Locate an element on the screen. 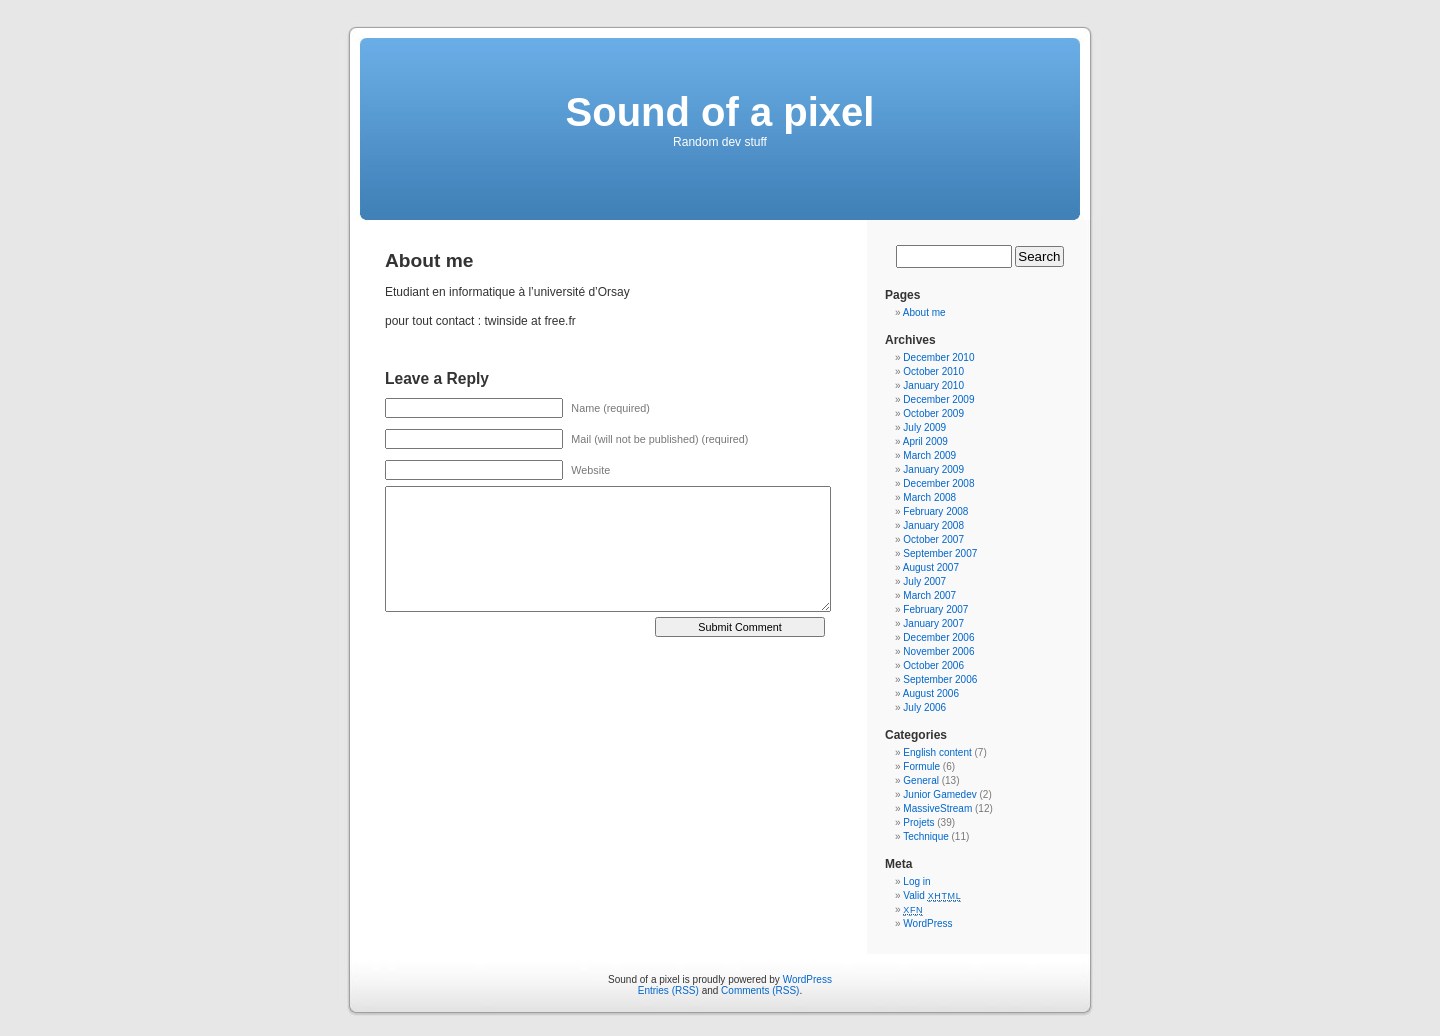 The height and width of the screenshot is (1036, 1440). December 2009 is located at coordinates (938, 399).